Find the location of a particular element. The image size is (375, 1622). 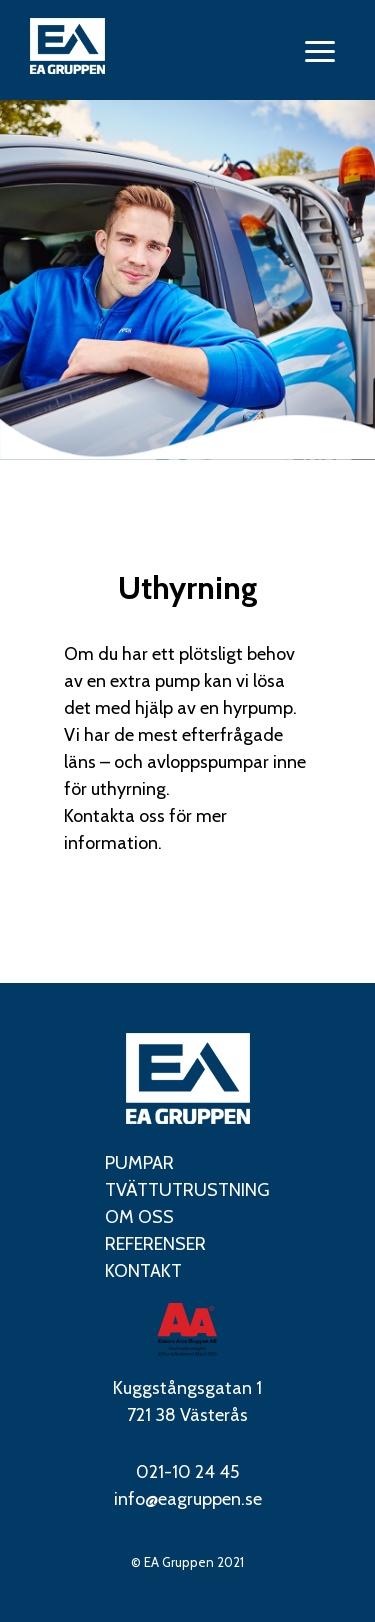

021-10 24 45 is located at coordinates (187, 1472).